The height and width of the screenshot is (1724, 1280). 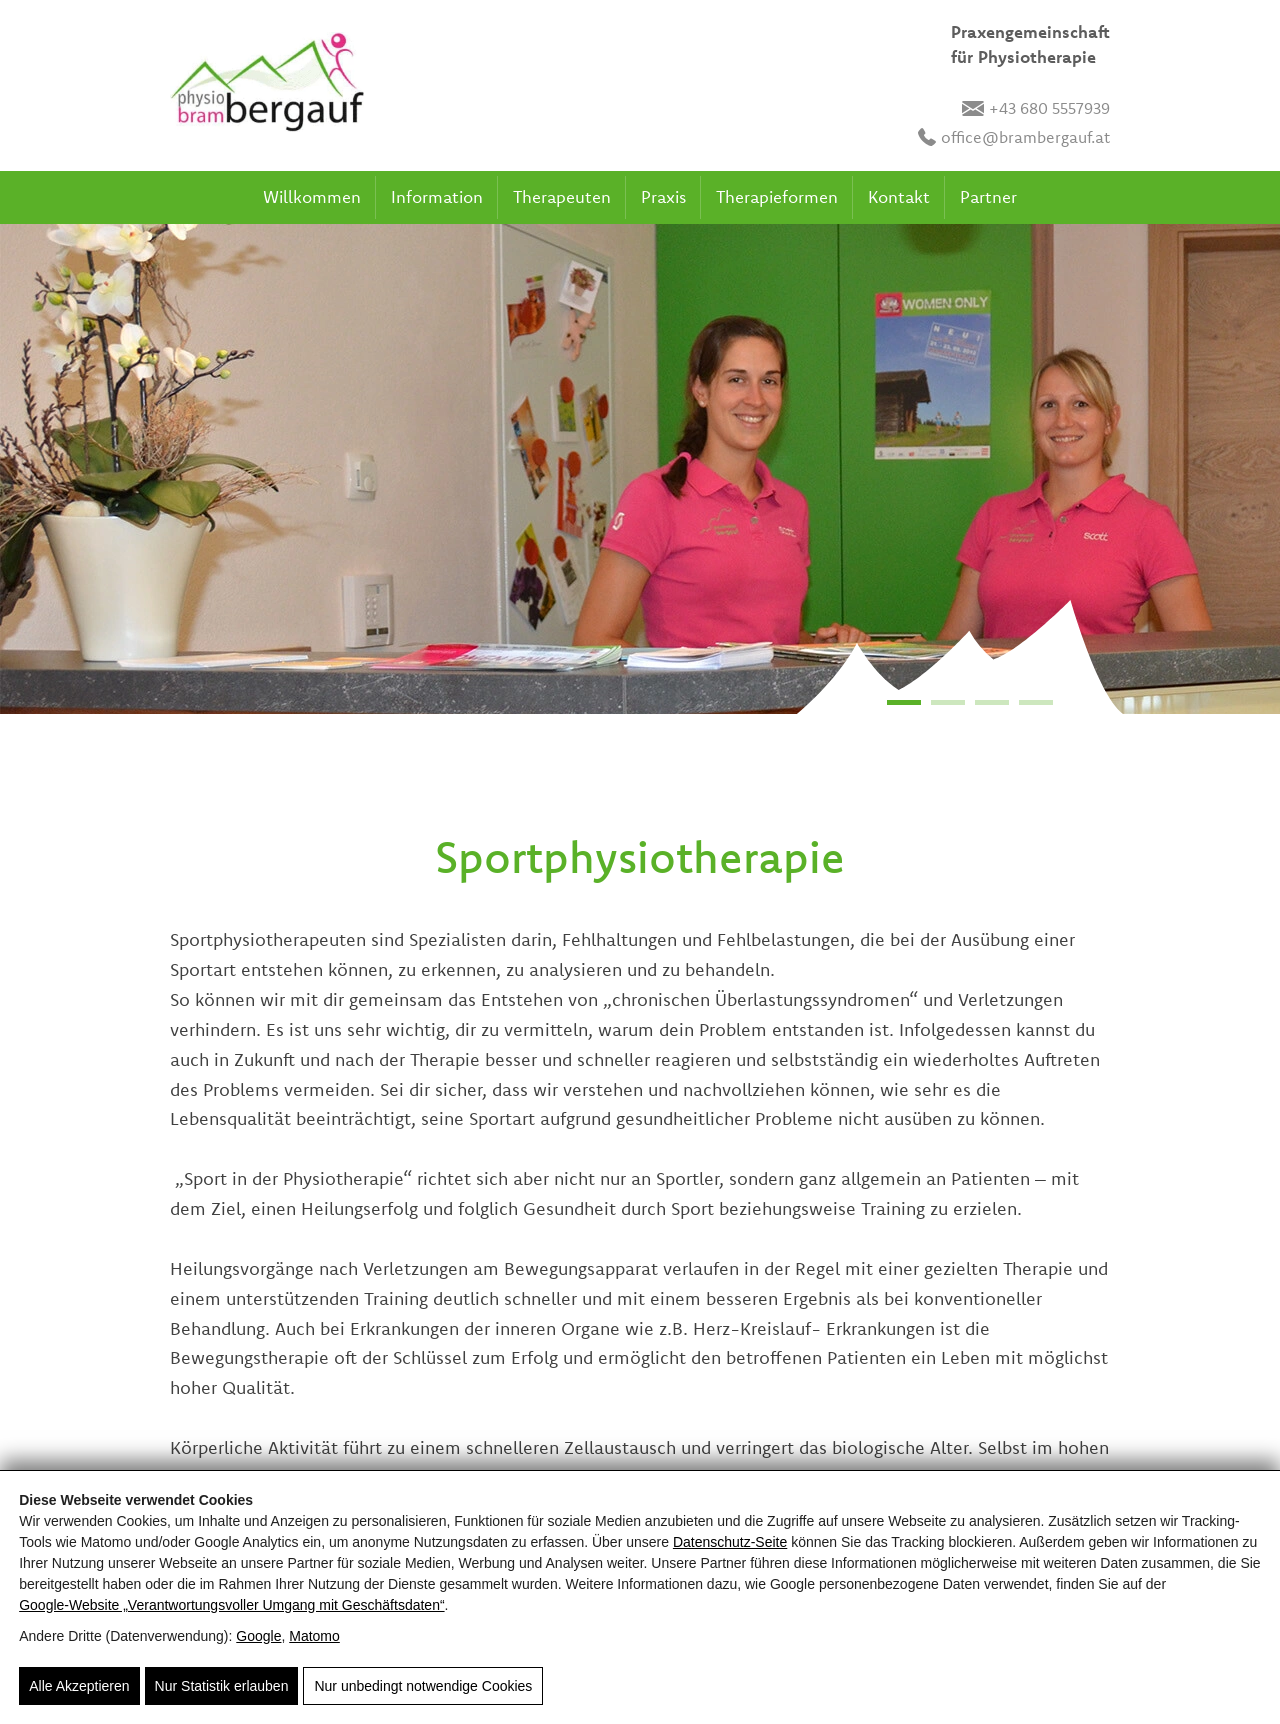 I want to click on Partner, so click(x=988, y=196).